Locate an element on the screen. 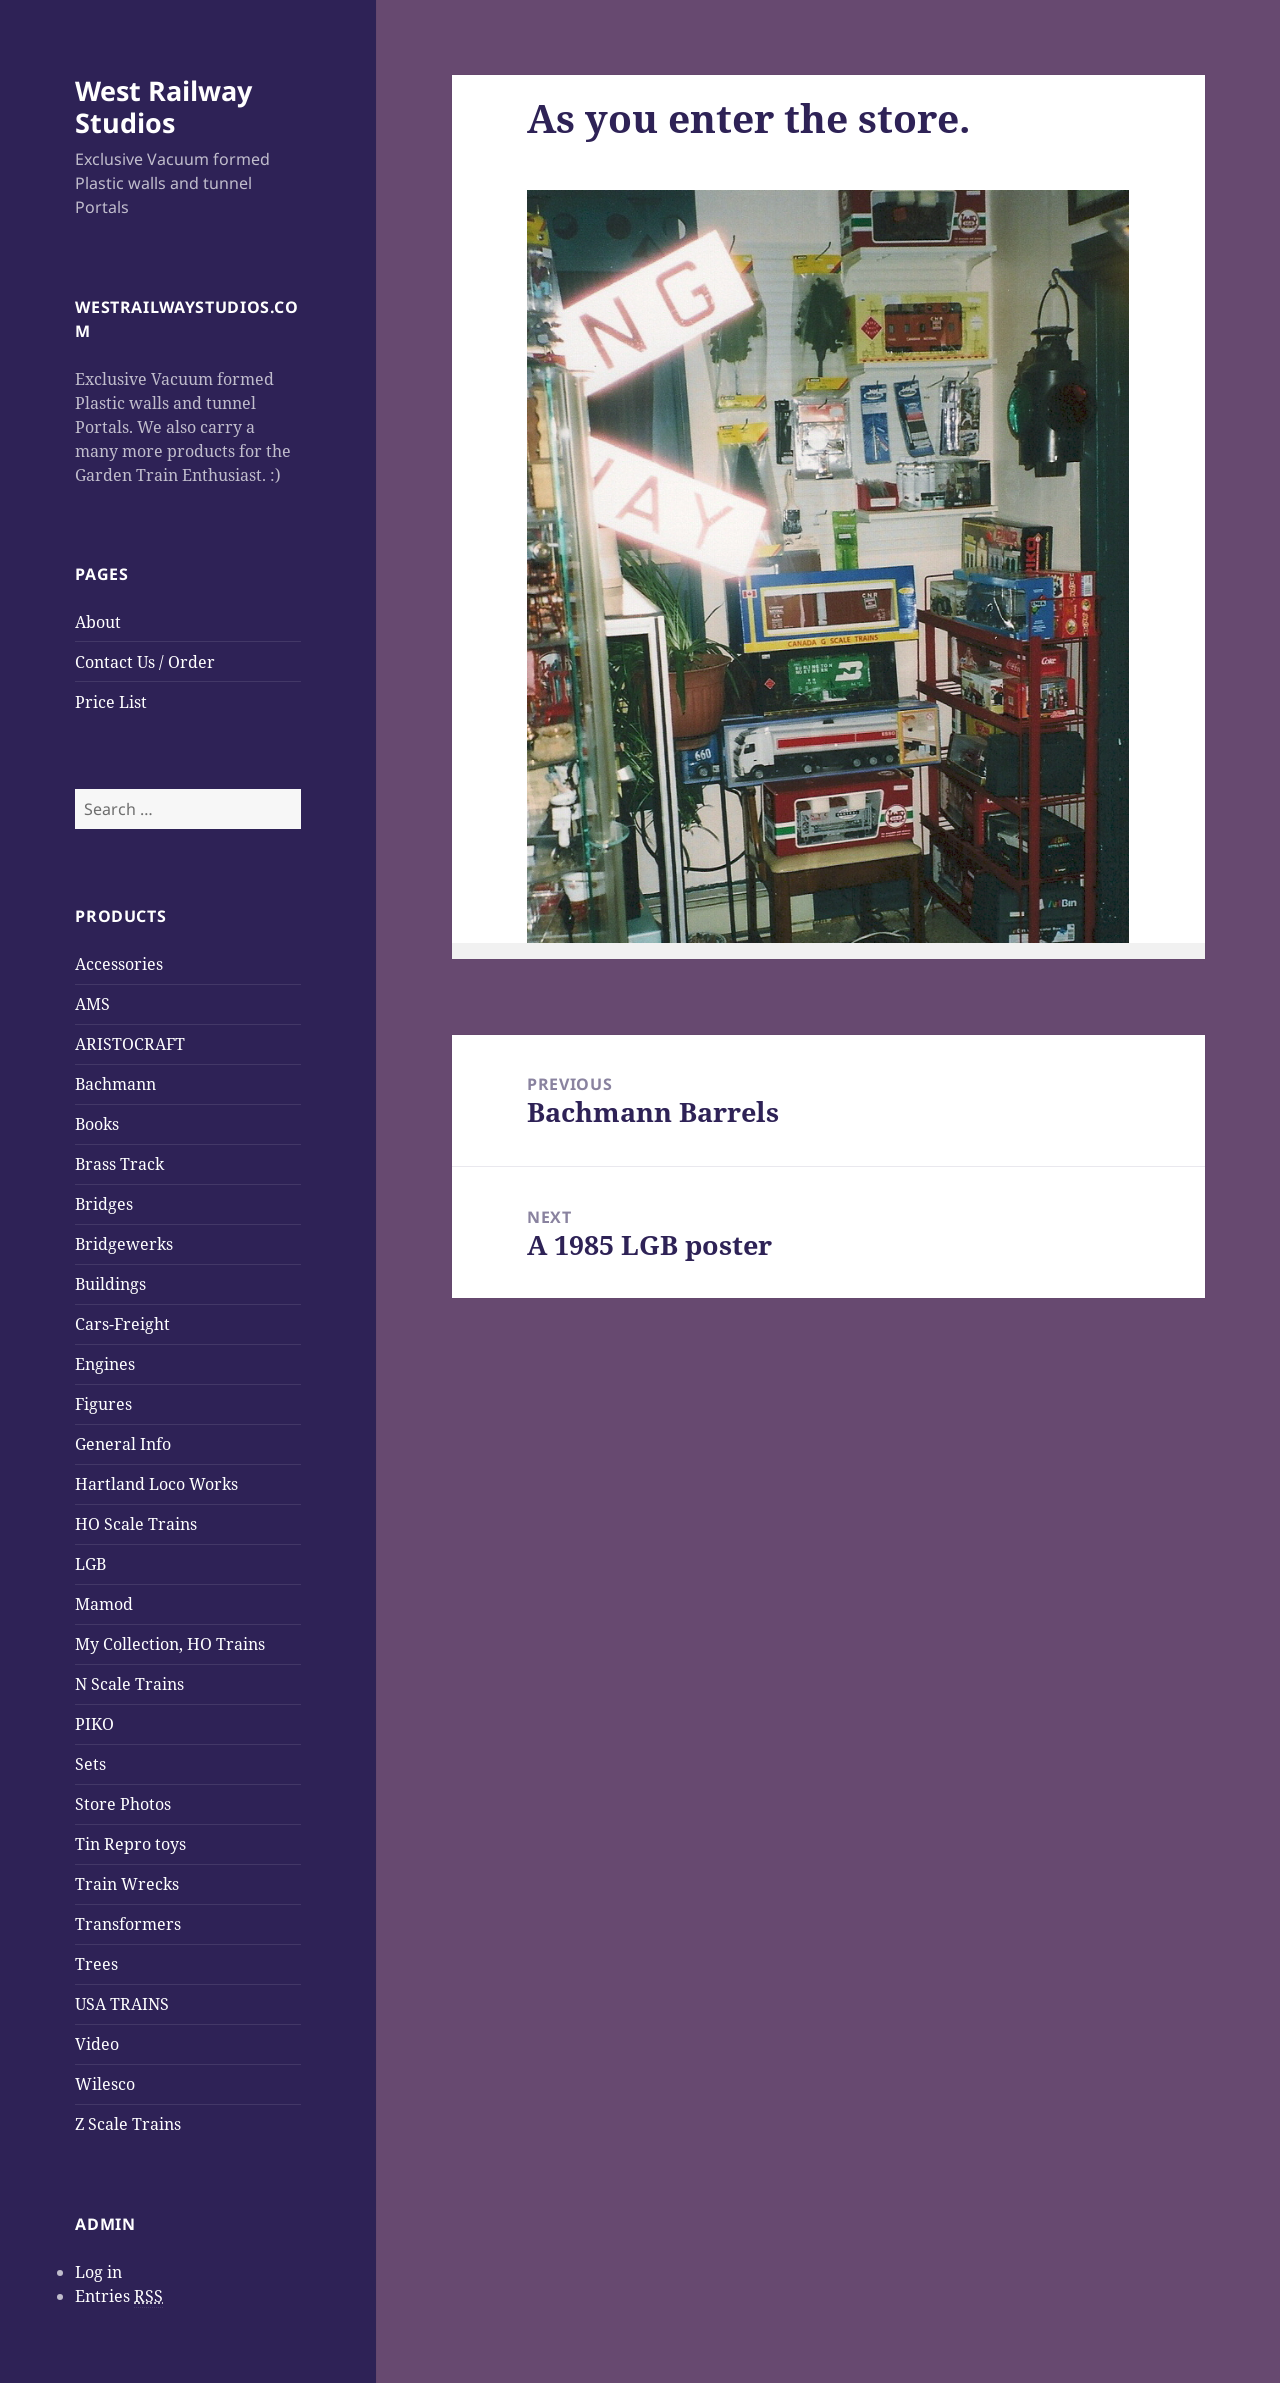 The width and height of the screenshot is (1280, 2383). USA TRAINS is located at coordinates (122, 2004).